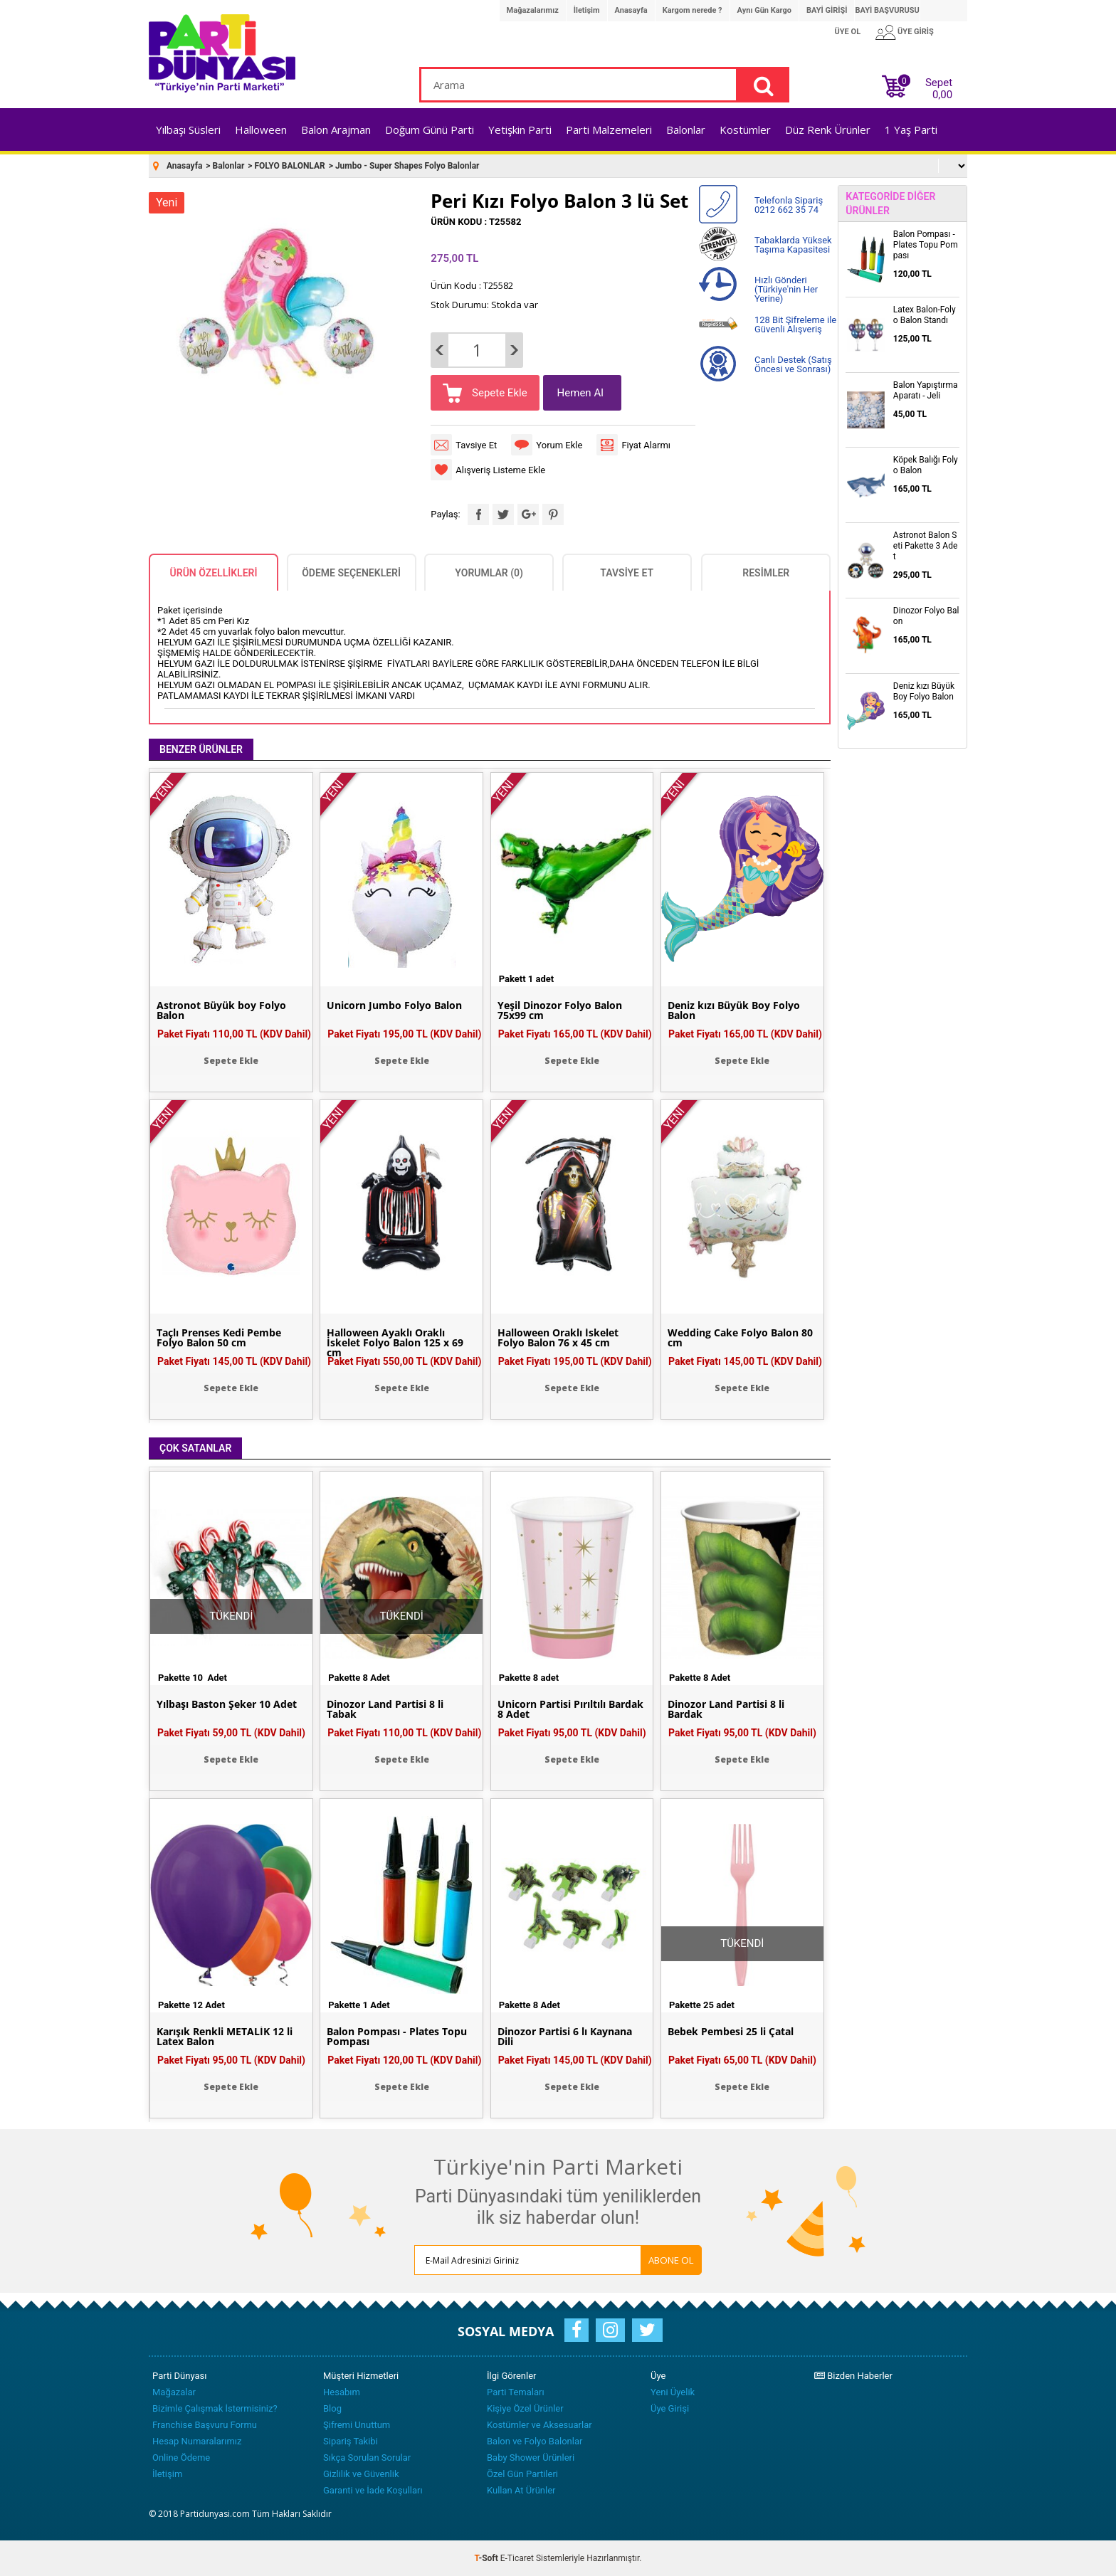 The width and height of the screenshot is (1116, 2576). Describe the element at coordinates (534, 2441) in the screenshot. I see `Balon ve Folyo Balonlar` at that location.